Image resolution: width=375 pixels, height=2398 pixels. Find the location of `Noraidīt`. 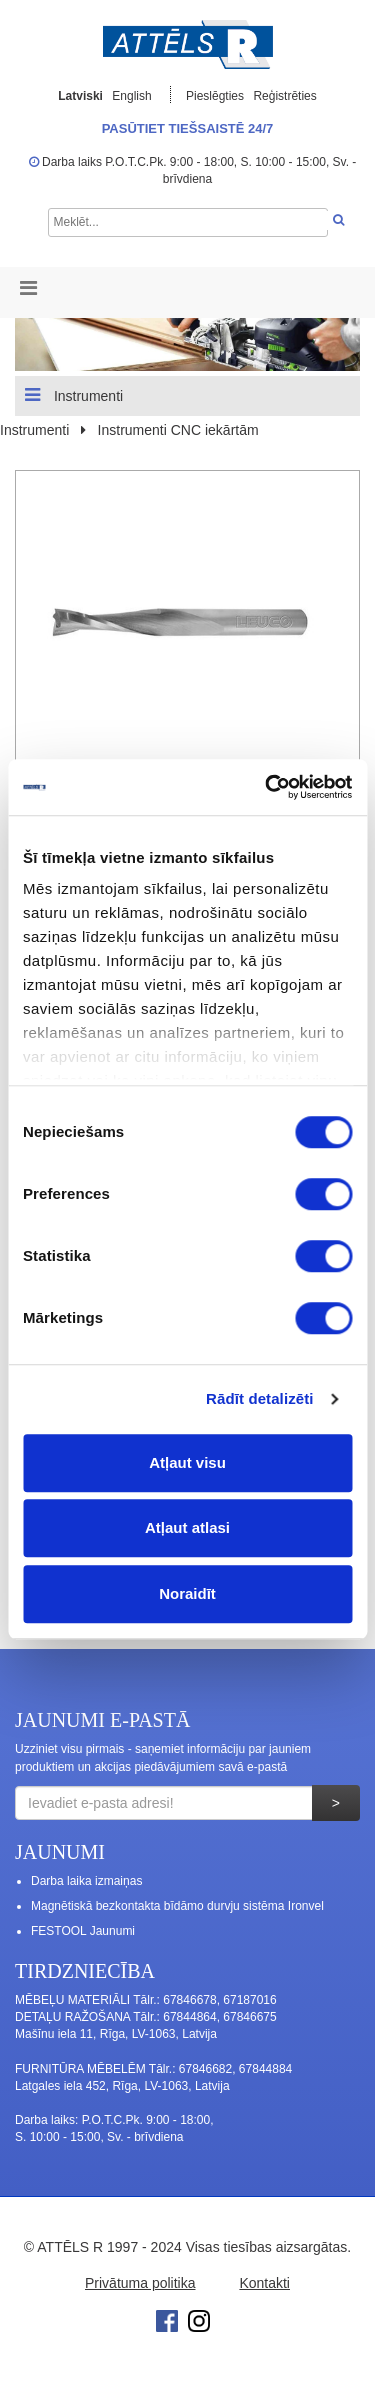

Noraidīt is located at coordinates (187, 1593).